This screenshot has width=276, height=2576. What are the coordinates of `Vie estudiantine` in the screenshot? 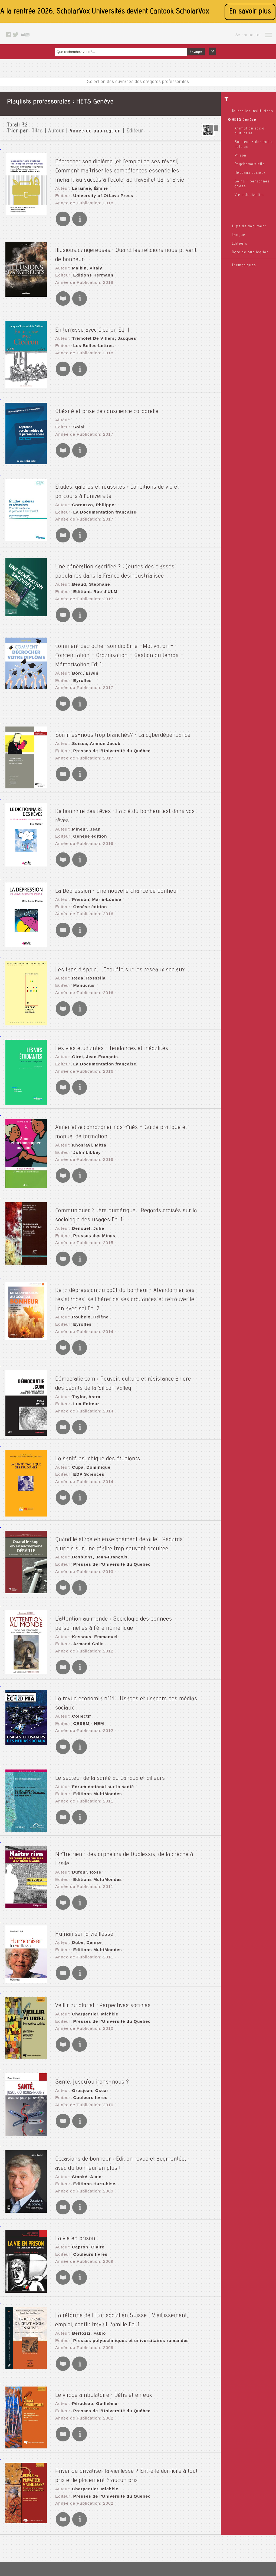 It's located at (250, 195).